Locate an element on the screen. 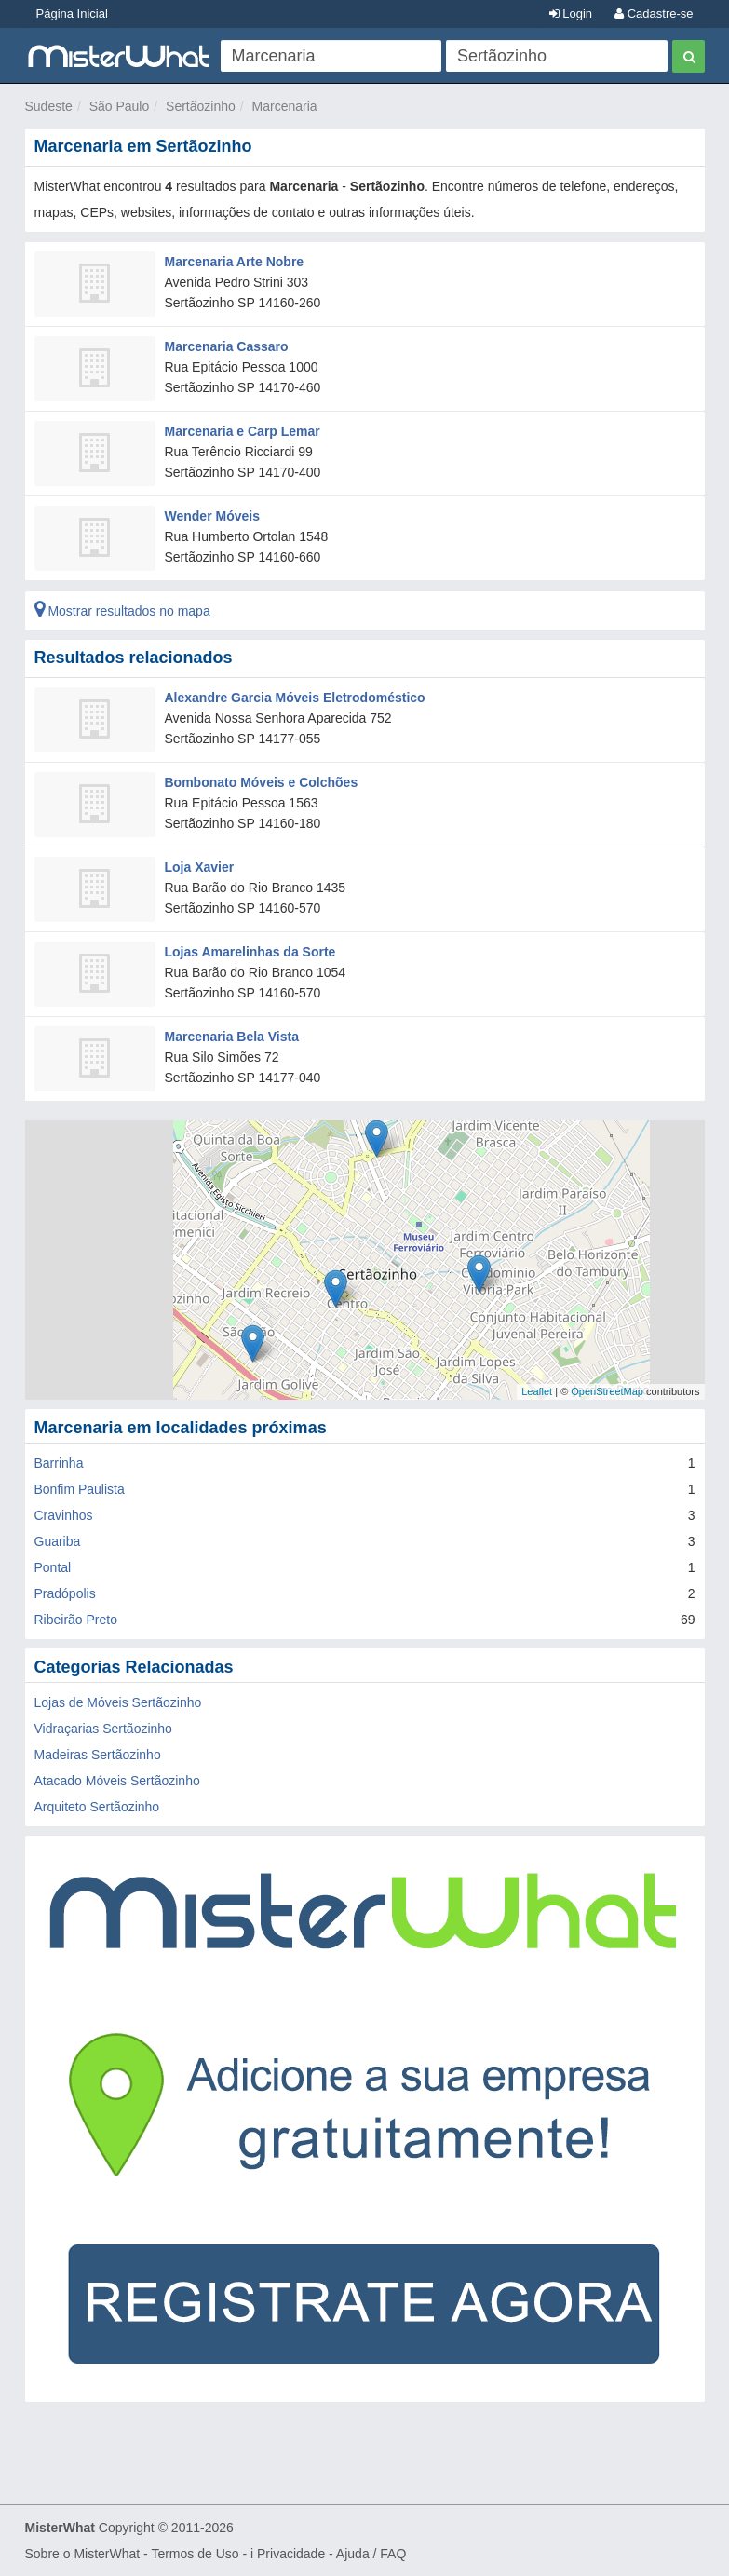  Login is located at coordinates (570, 13).